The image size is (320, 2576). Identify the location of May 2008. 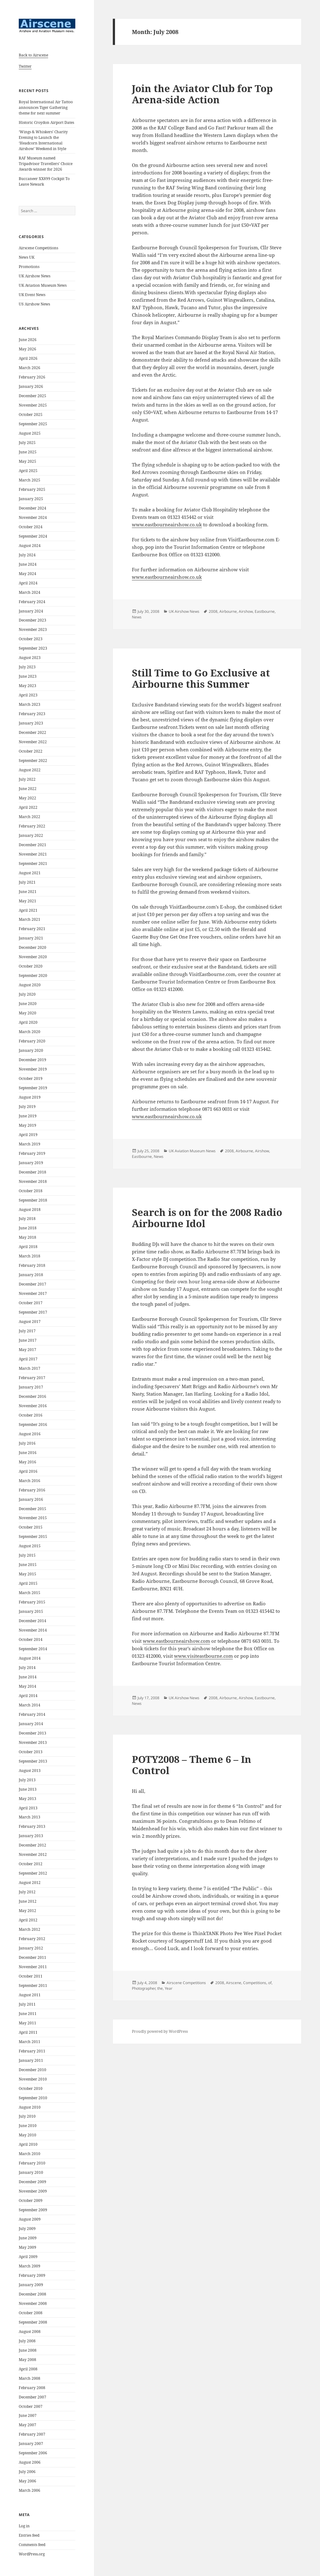
(27, 2359).